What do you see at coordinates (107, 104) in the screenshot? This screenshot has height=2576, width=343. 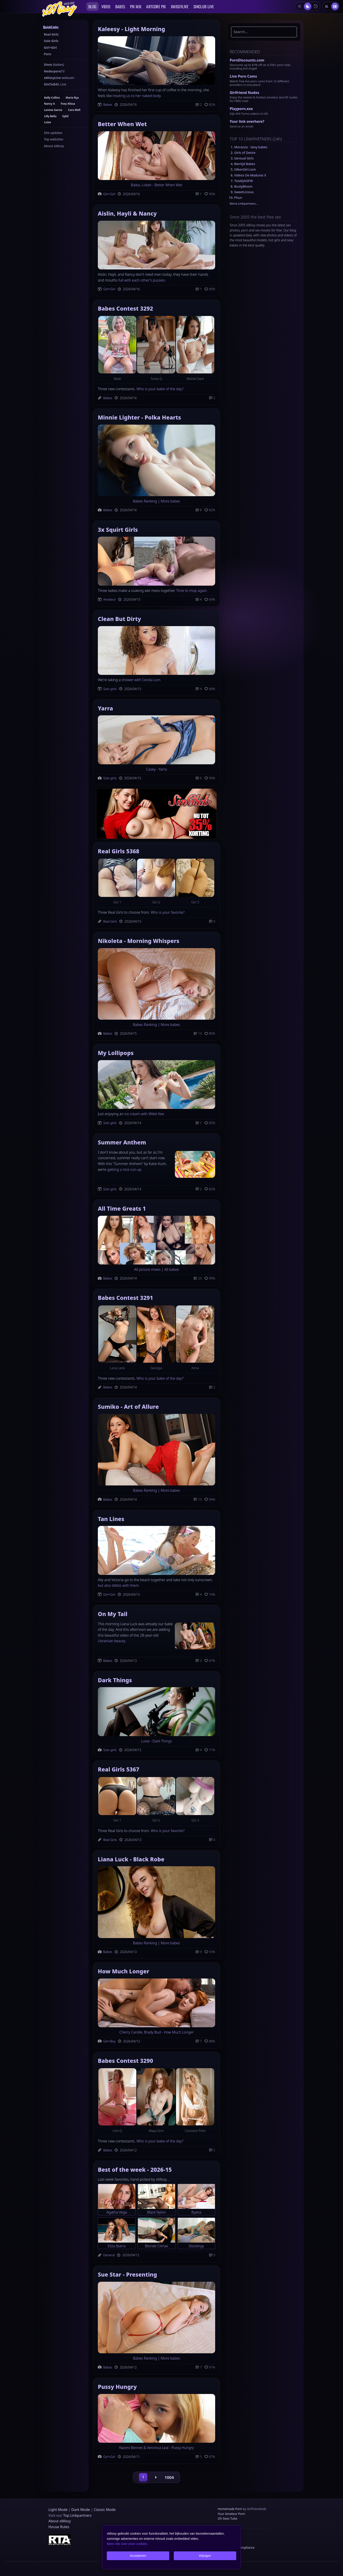 I see `Babes` at bounding box center [107, 104].